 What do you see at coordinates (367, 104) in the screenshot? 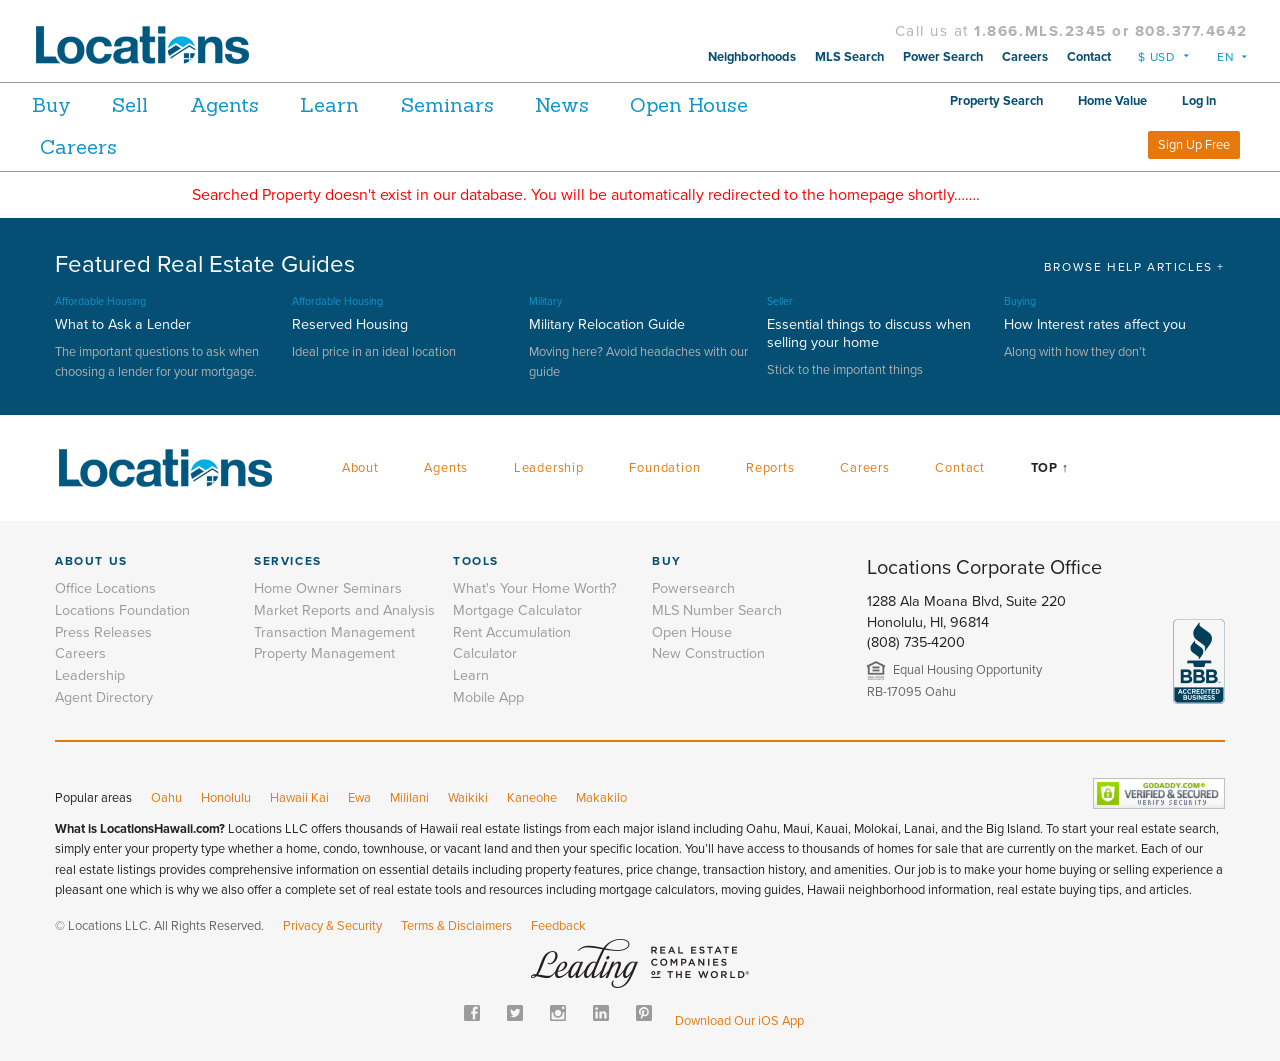
I see `Learn` at bounding box center [367, 104].